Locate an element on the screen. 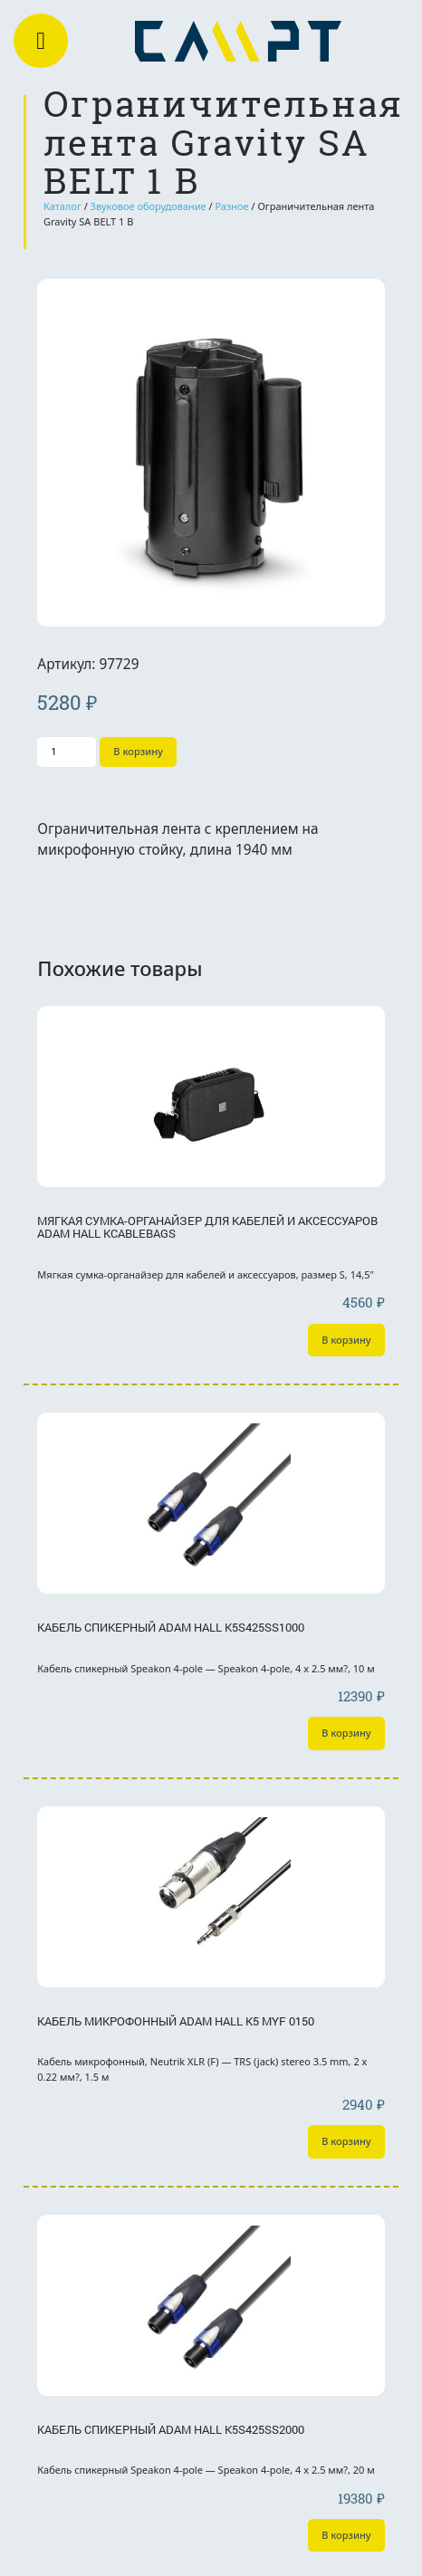  В корзину [Добавить «Кабель спикерный Adam Hall K5S425SS2000» в корзину] is located at coordinates (346, 2535).